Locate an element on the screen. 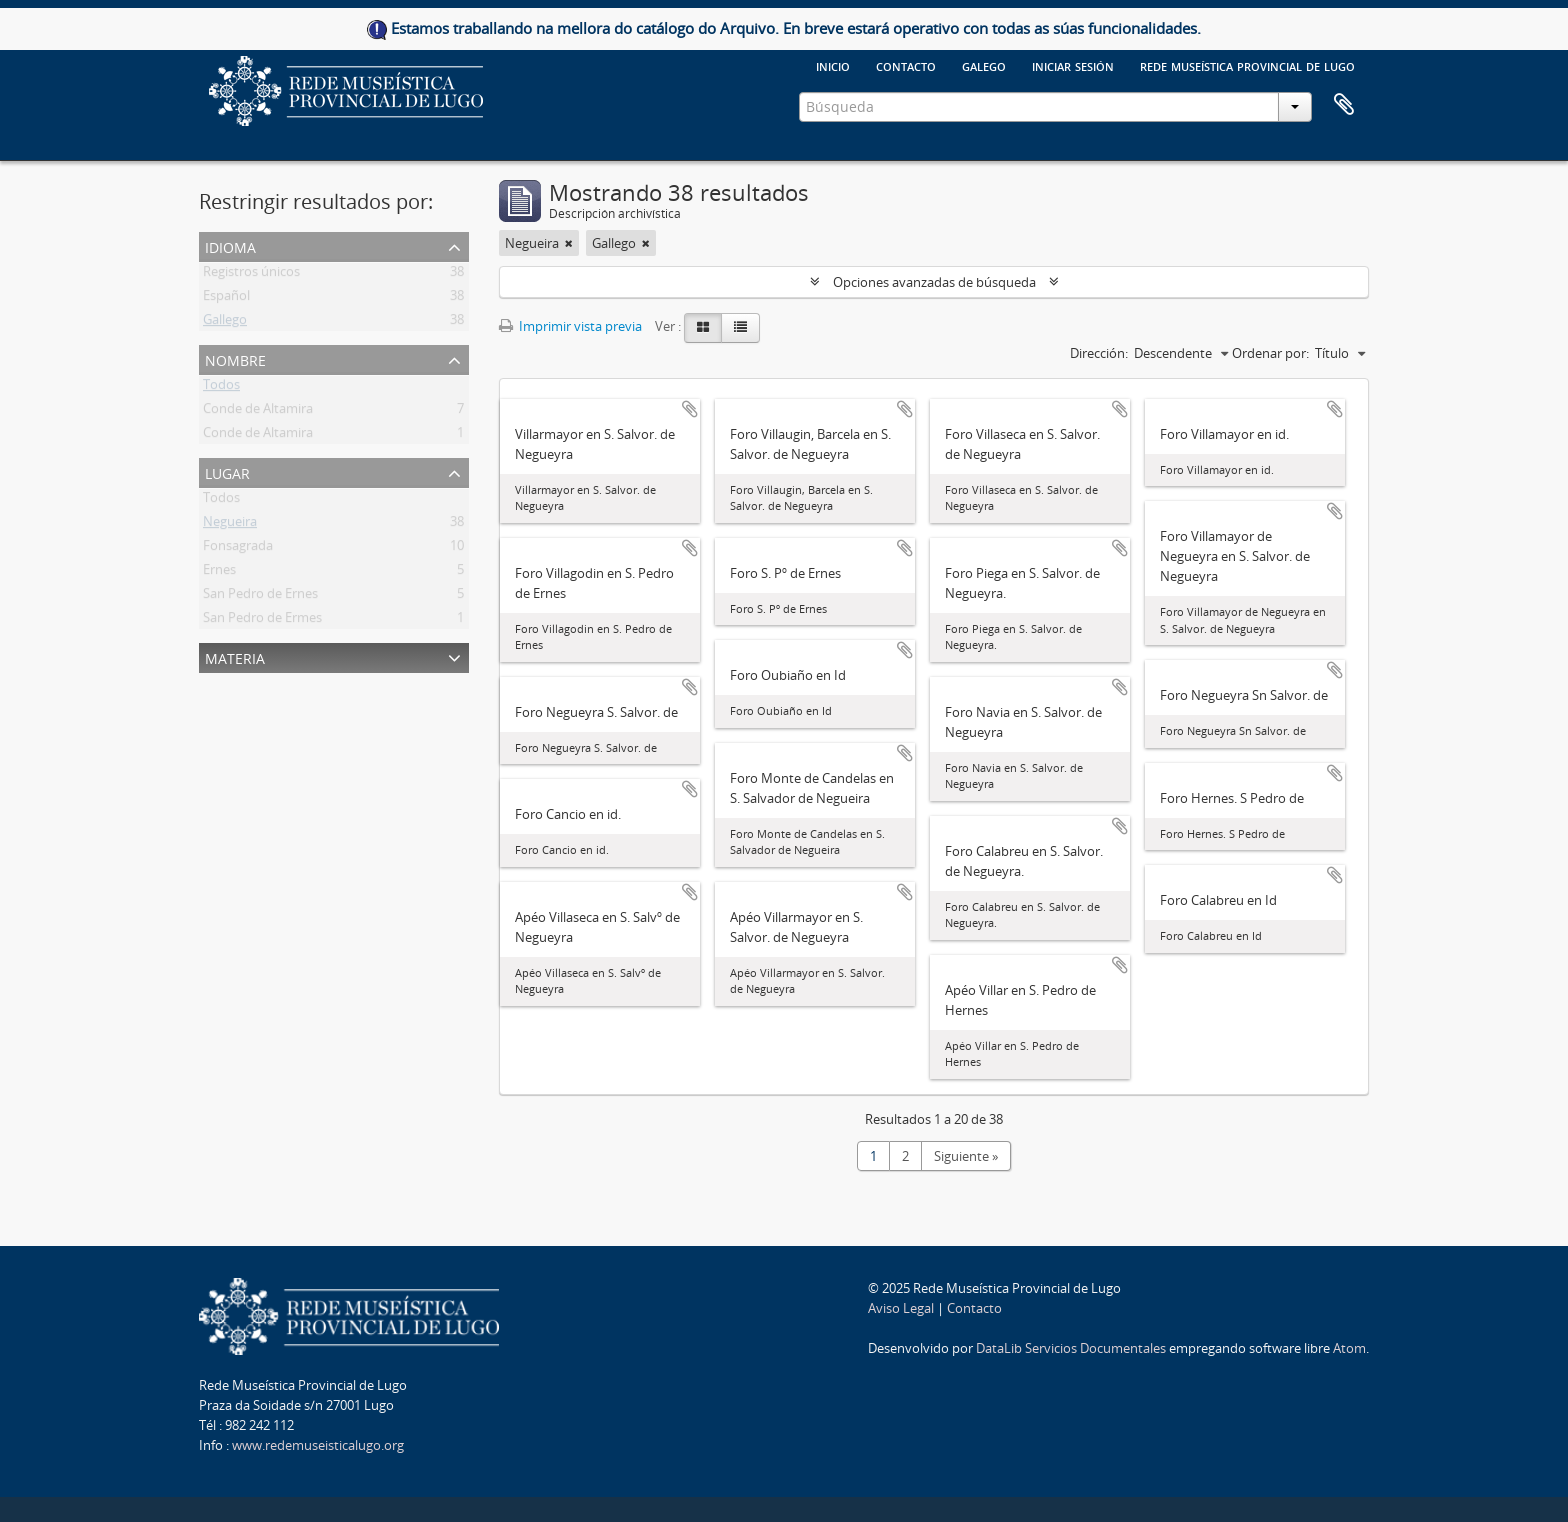 The image size is (1568, 1522). galego is located at coordinates (984, 65).